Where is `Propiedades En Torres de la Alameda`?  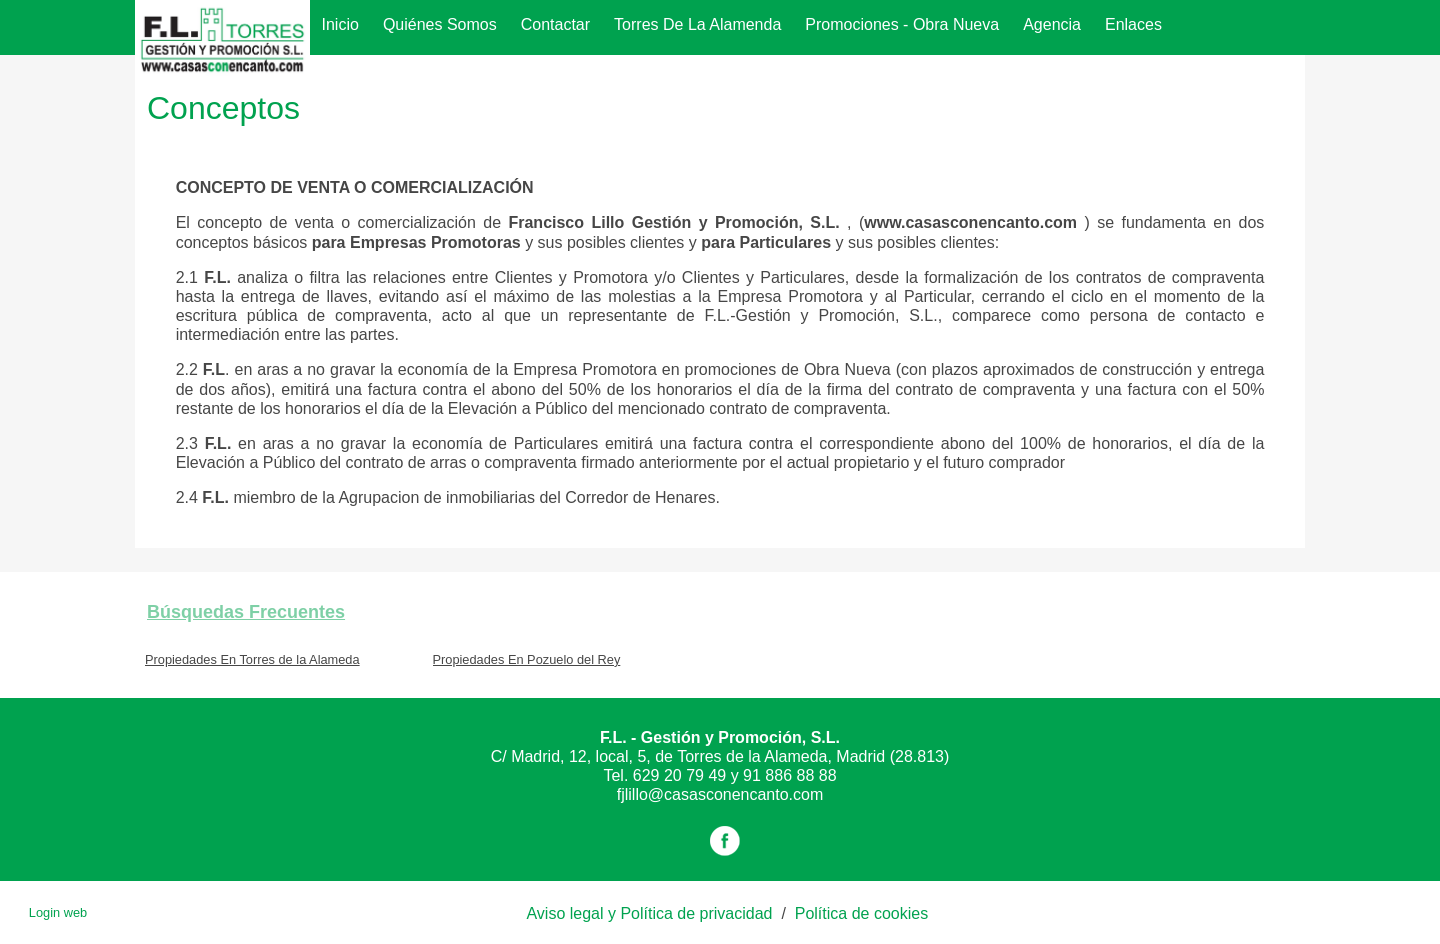 Propiedades En Torres de la Alameda is located at coordinates (252, 659).